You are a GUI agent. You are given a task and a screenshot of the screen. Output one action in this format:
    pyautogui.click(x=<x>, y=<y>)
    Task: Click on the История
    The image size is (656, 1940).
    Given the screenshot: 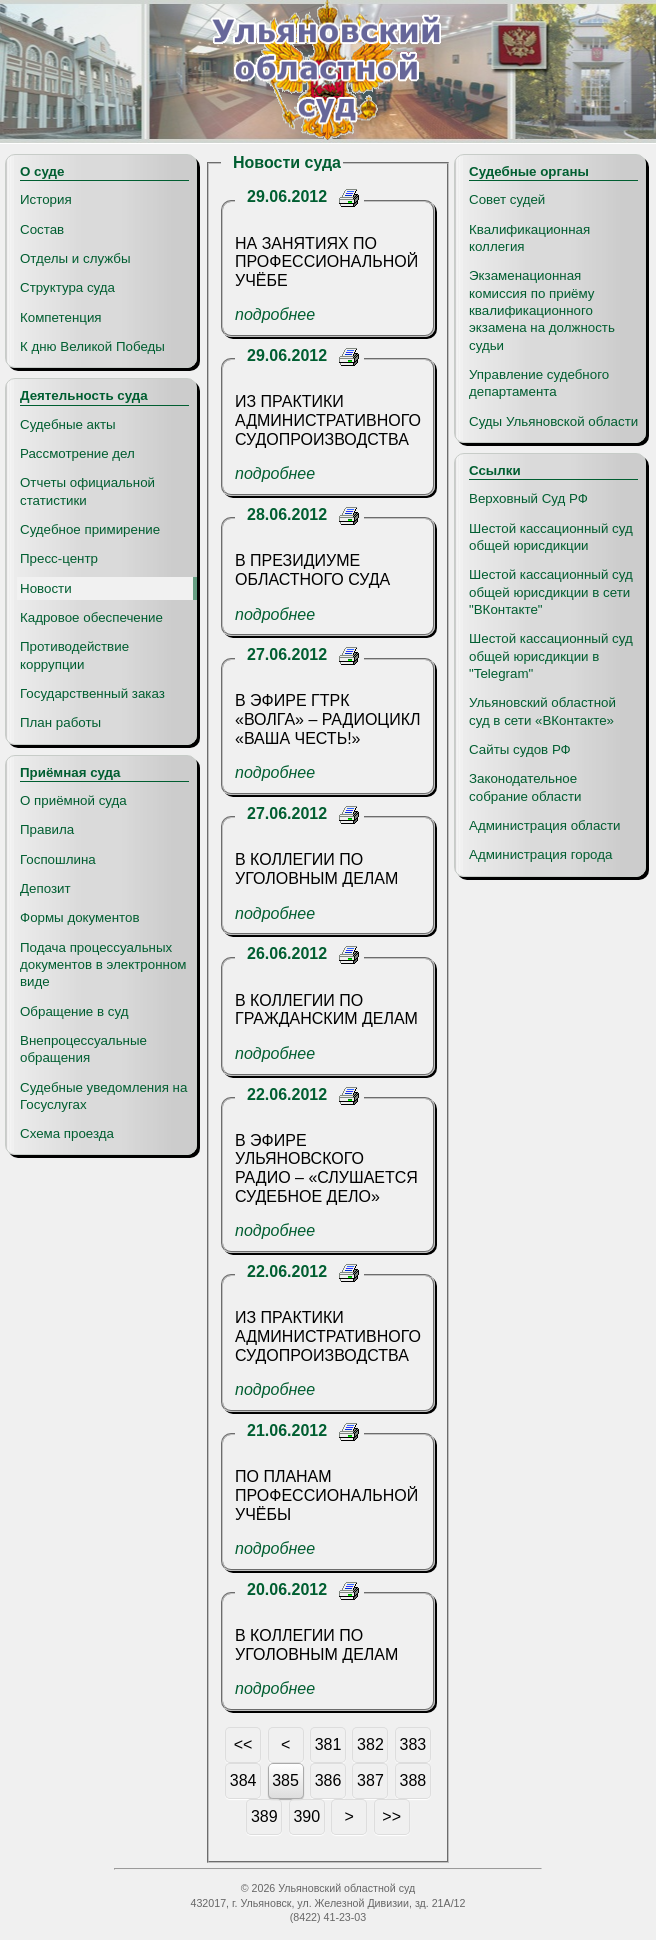 What is the action you would take?
    pyautogui.click(x=46, y=199)
    